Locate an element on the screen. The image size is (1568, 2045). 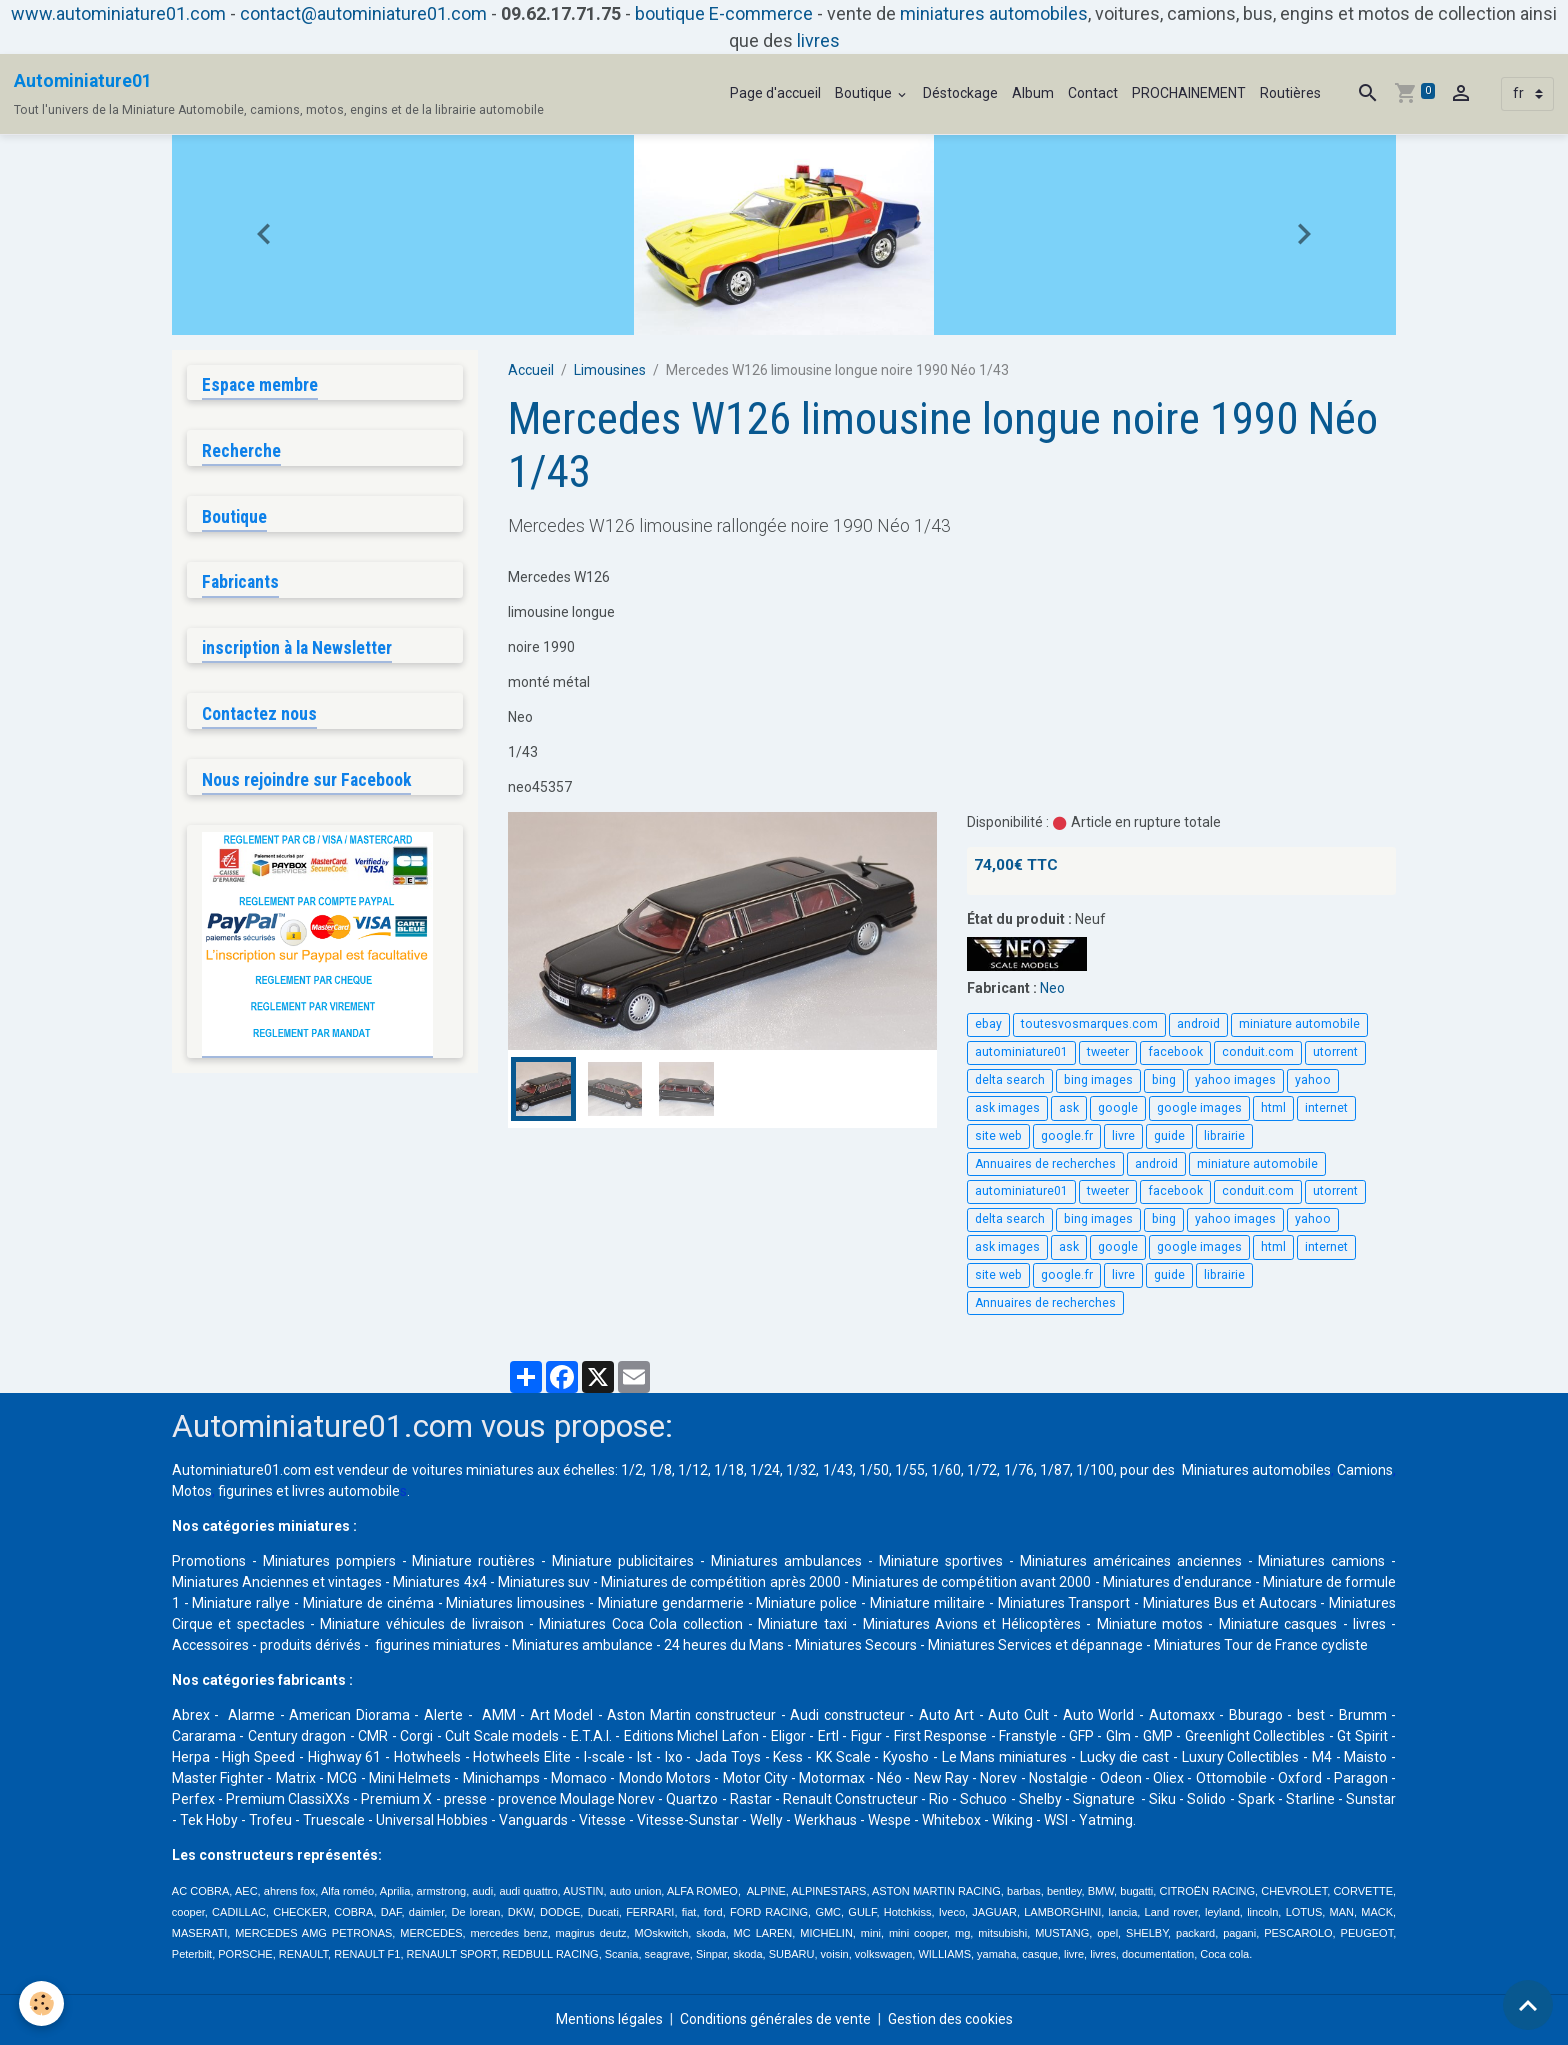
livre is located at coordinates (1123, 1136).